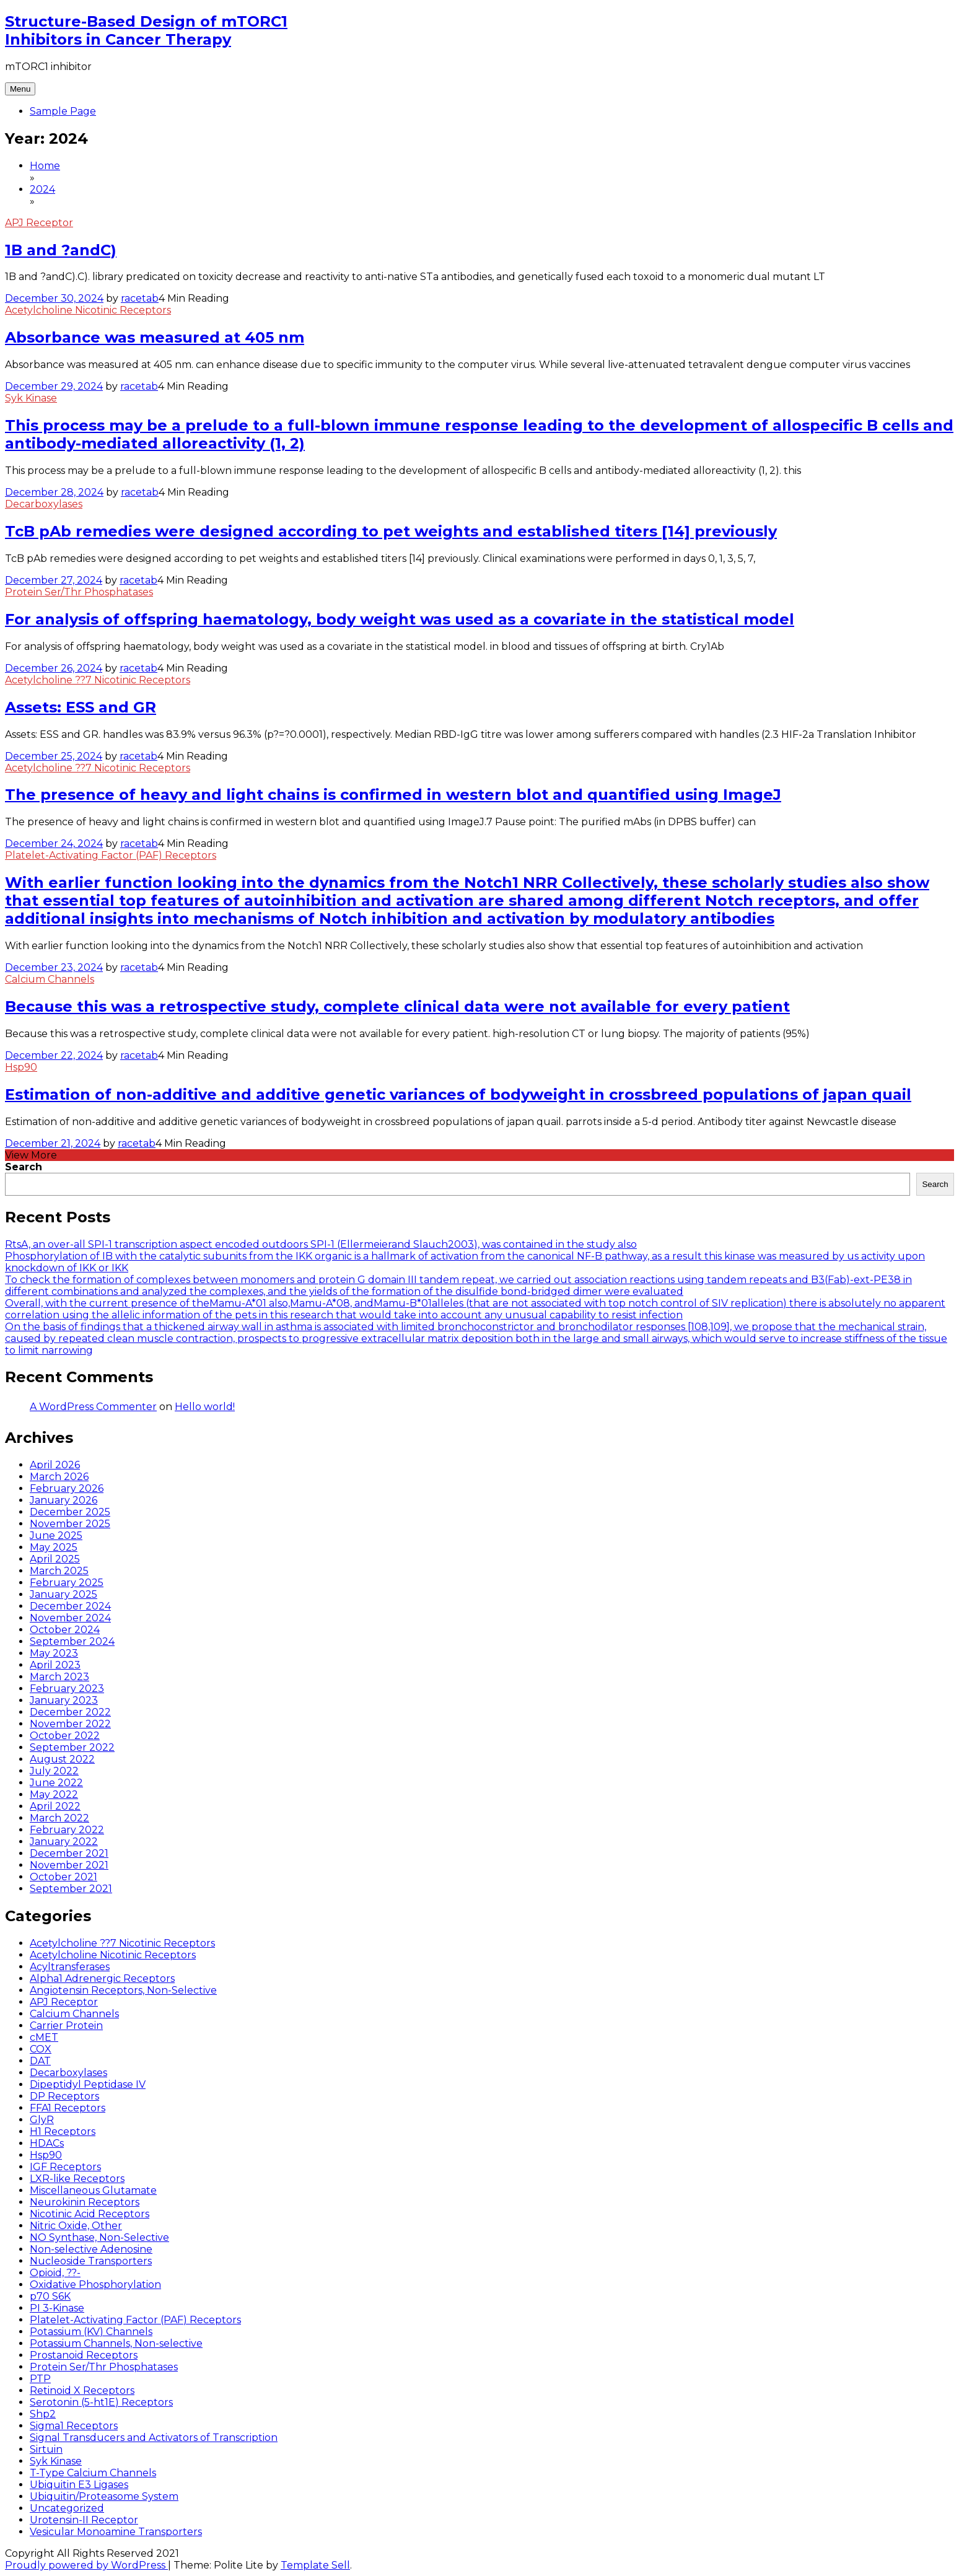 The height and width of the screenshot is (2576, 959). I want to click on For analysis of offspring haematology, body weight was used as a covariate in the statistical model, so click(399, 619).